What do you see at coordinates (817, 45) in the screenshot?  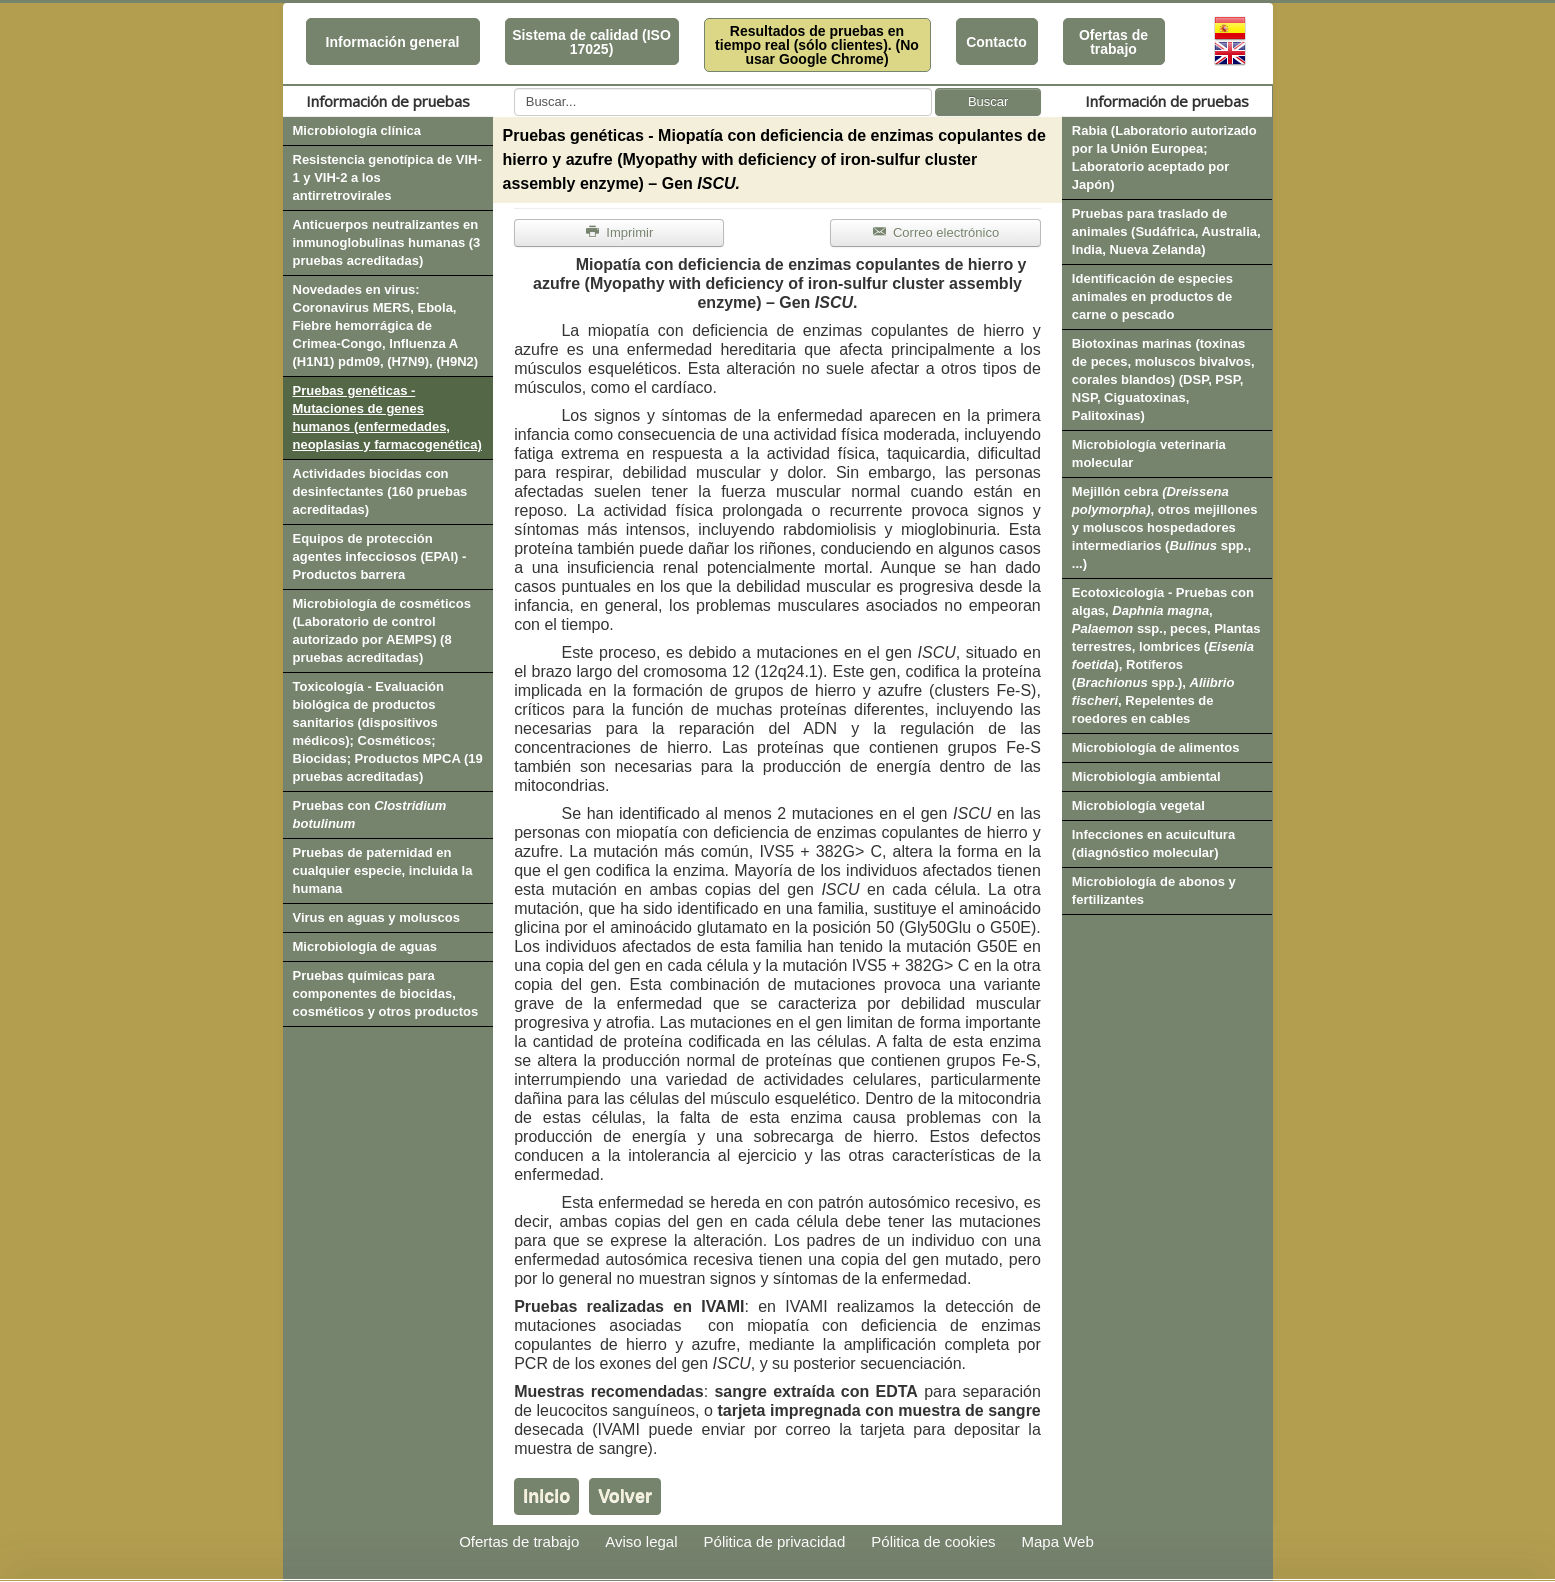 I see `Resultados de pruebas en tiempo real (sólo clientes). (No usar Google Chrome)` at bounding box center [817, 45].